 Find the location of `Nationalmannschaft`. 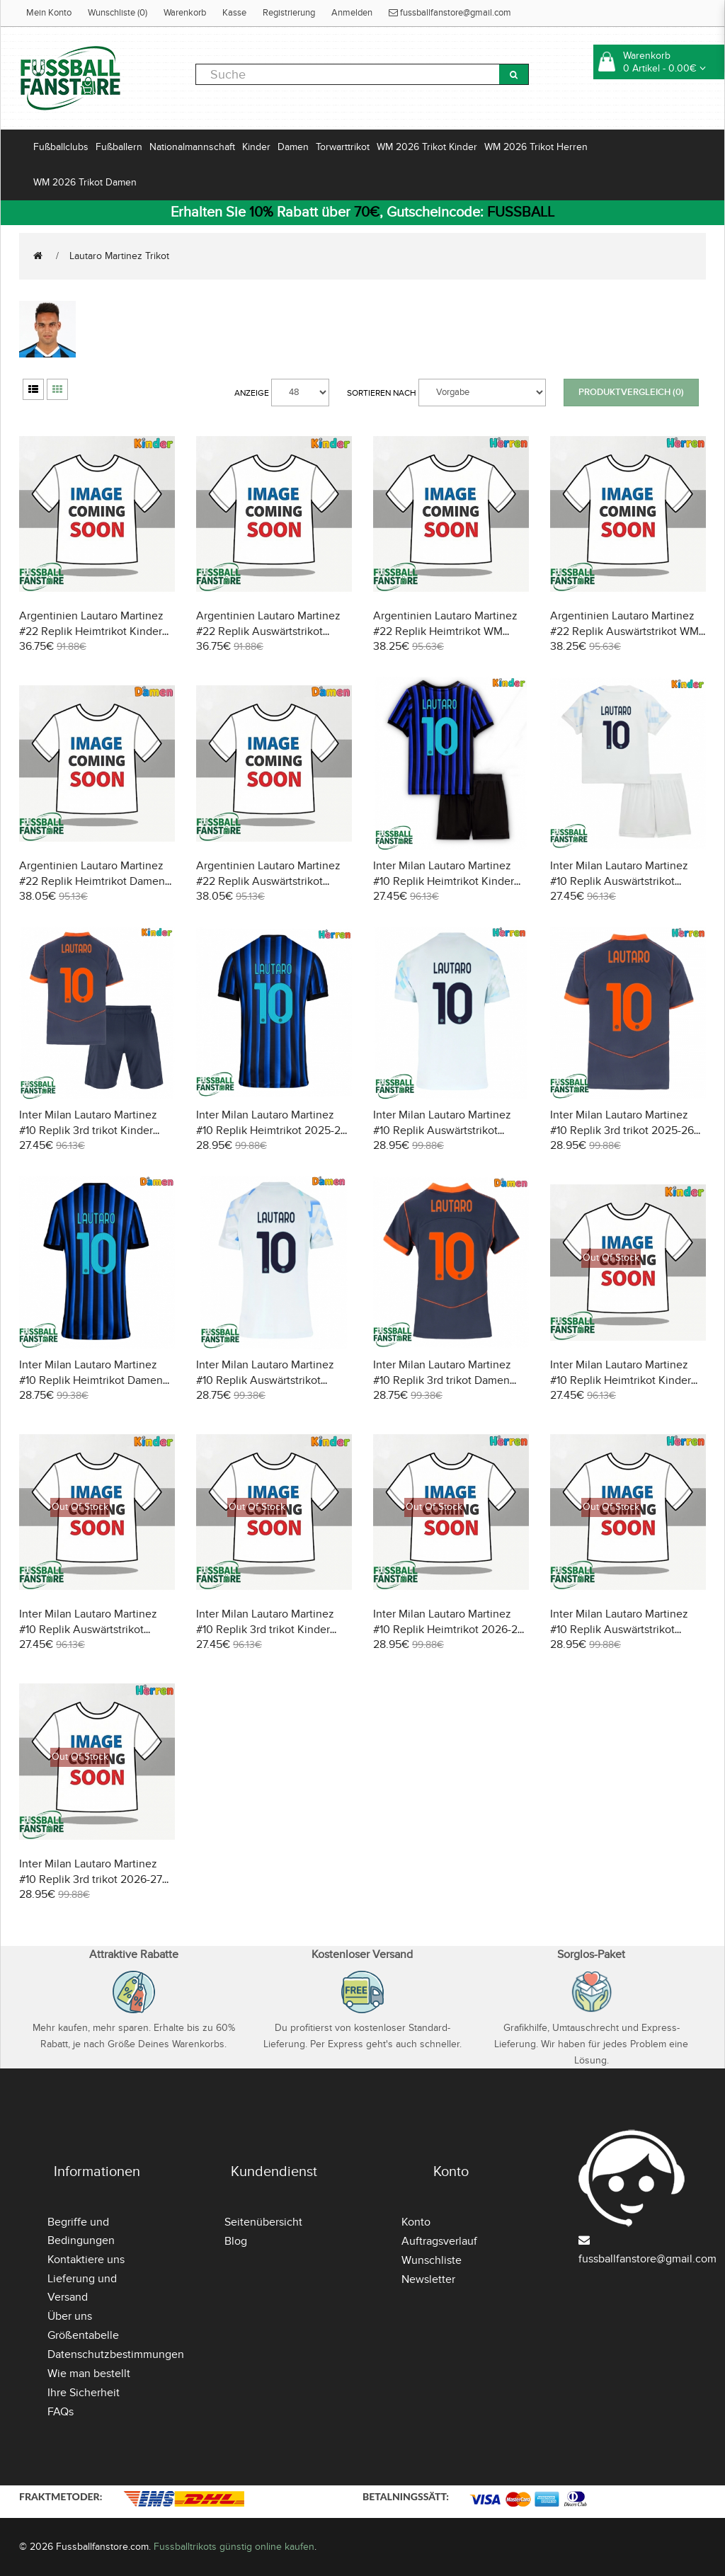

Nationalmannschaft is located at coordinates (192, 147).